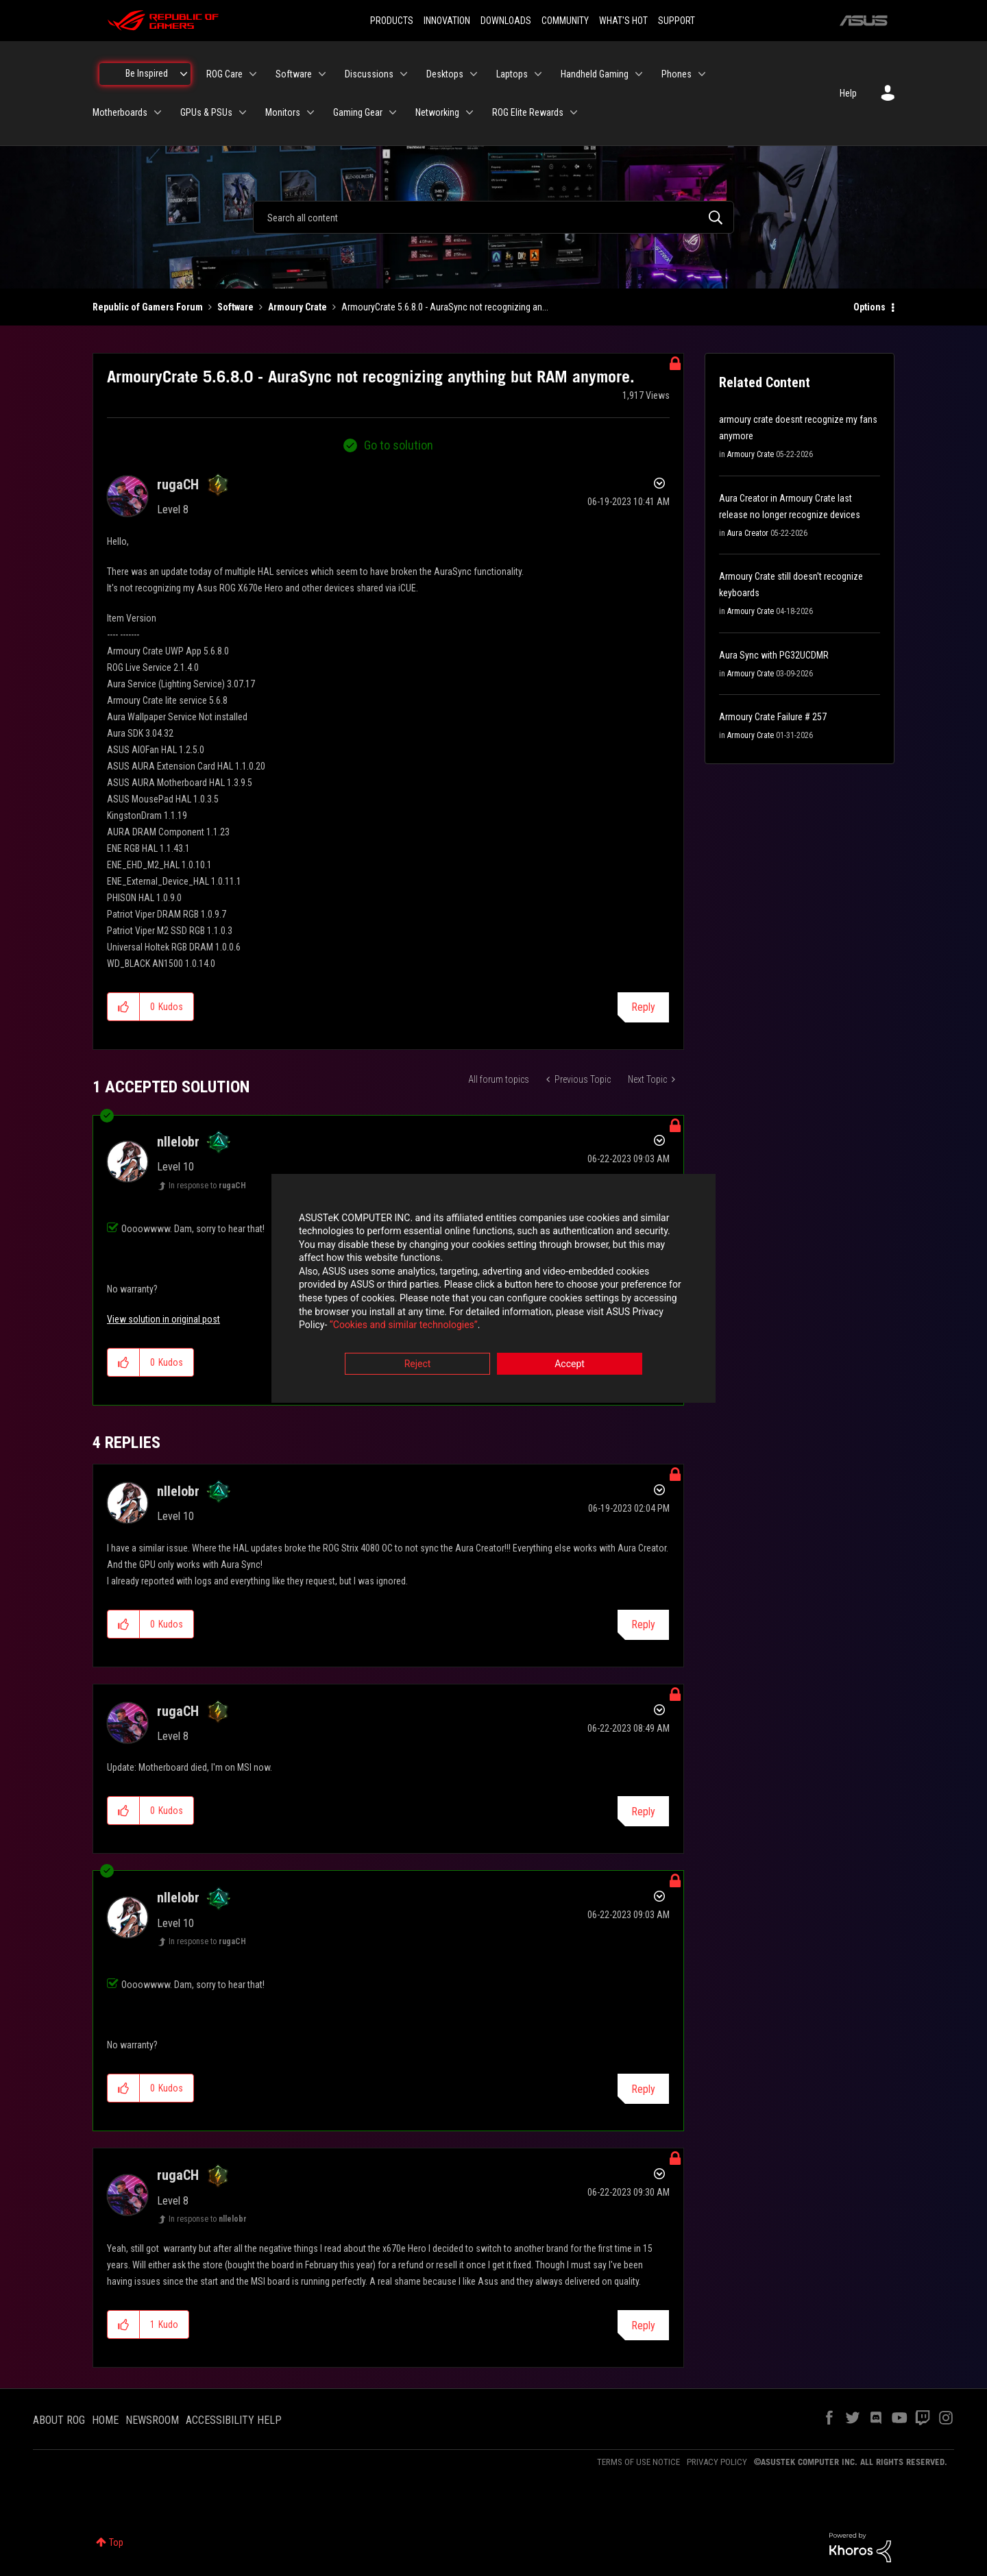  I want to click on [Expand View: GPUs & PSUs], so click(242, 112).